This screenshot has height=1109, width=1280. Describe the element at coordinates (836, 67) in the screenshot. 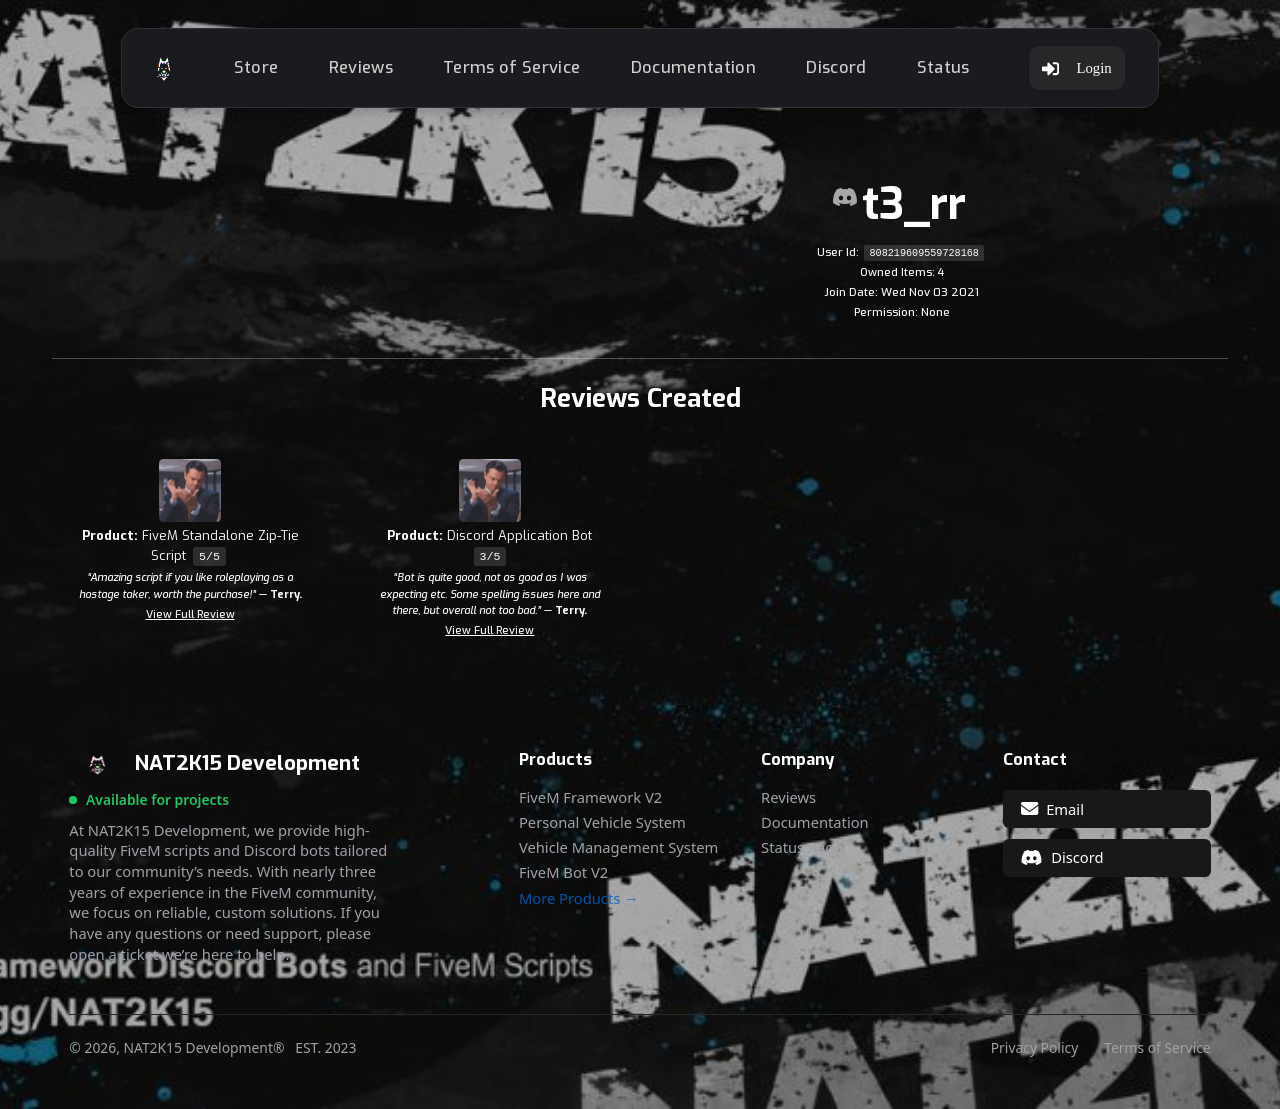

I see `Discord` at that location.